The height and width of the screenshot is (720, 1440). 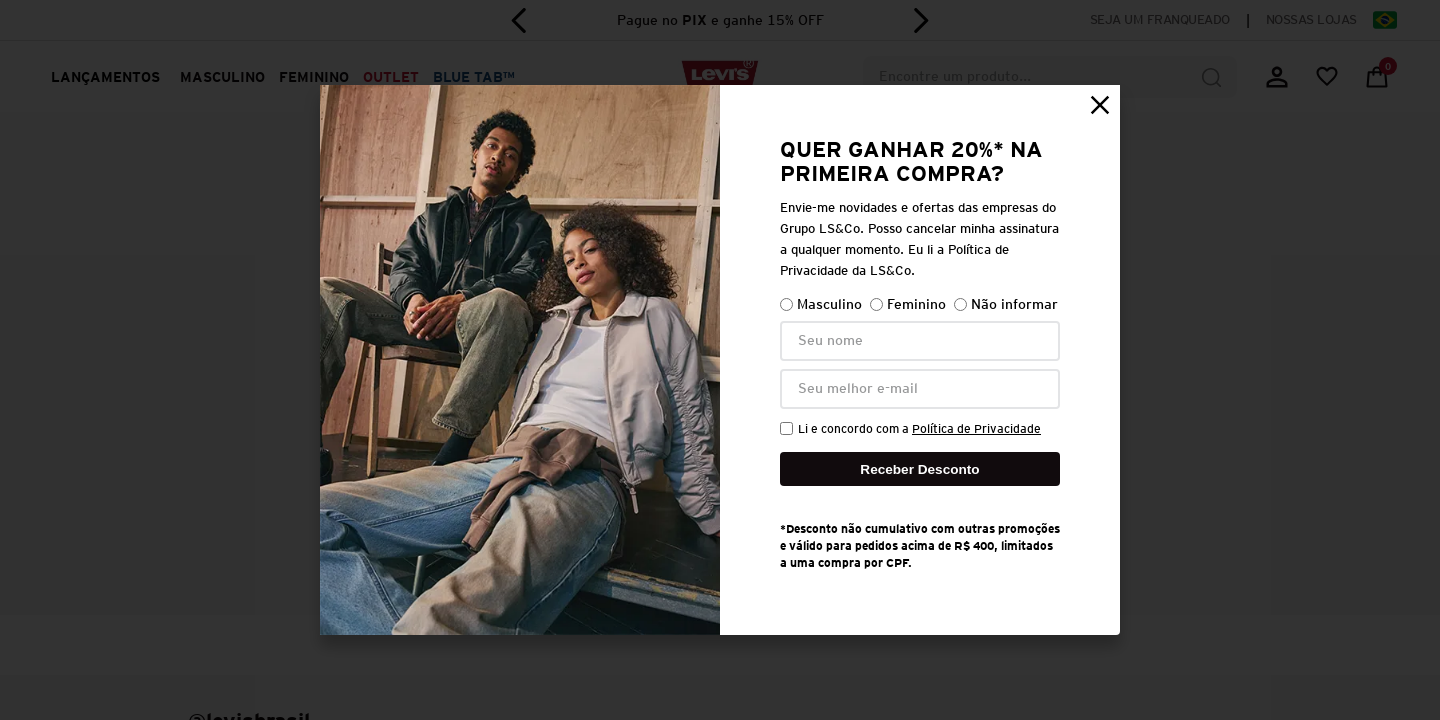 What do you see at coordinates (1006, 304) in the screenshot?
I see `Não informar` at bounding box center [1006, 304].